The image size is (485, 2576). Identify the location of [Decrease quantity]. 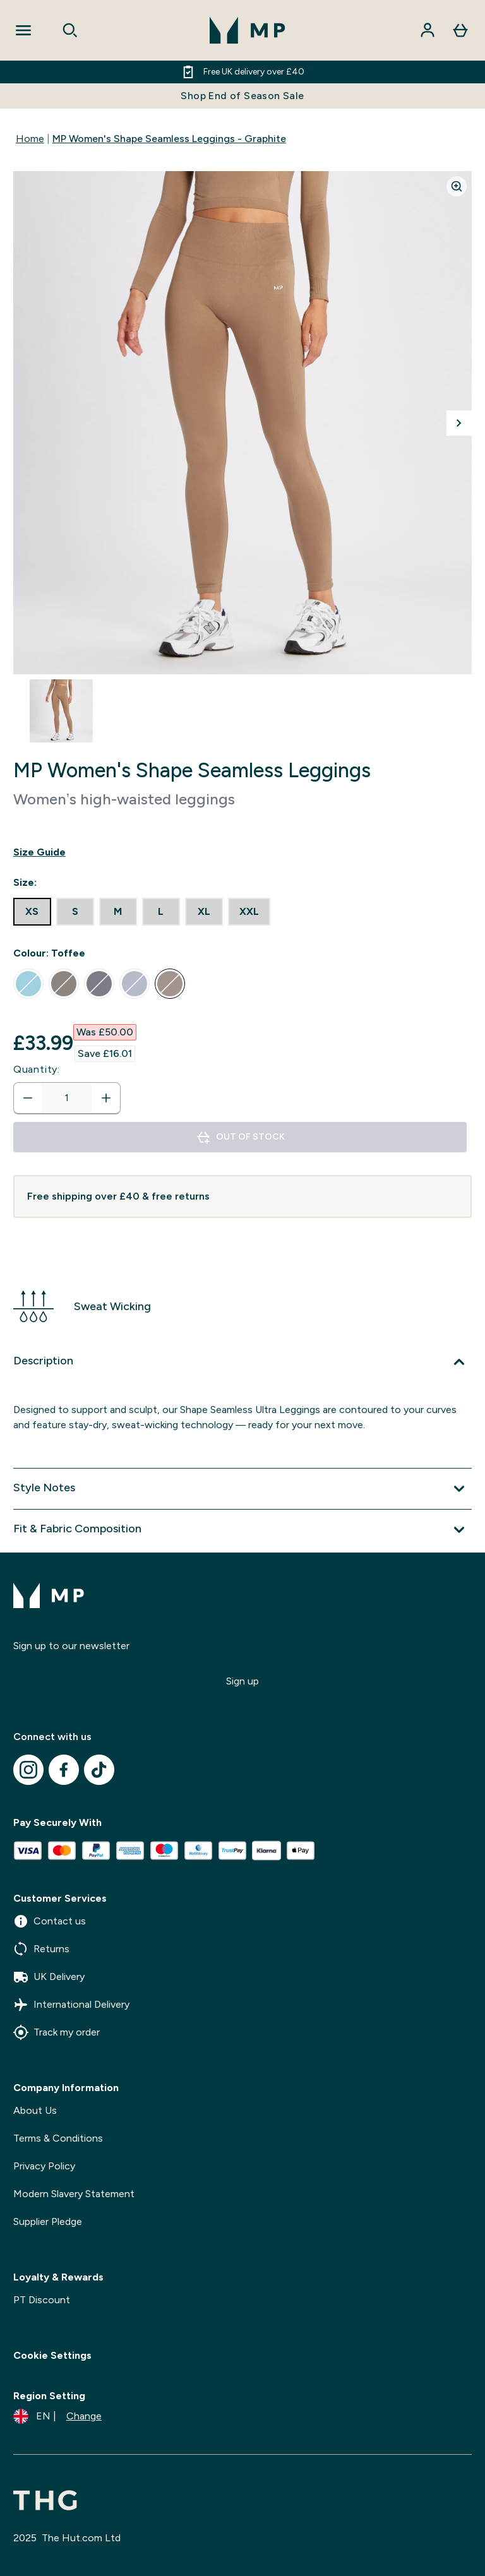
(28, 1098).